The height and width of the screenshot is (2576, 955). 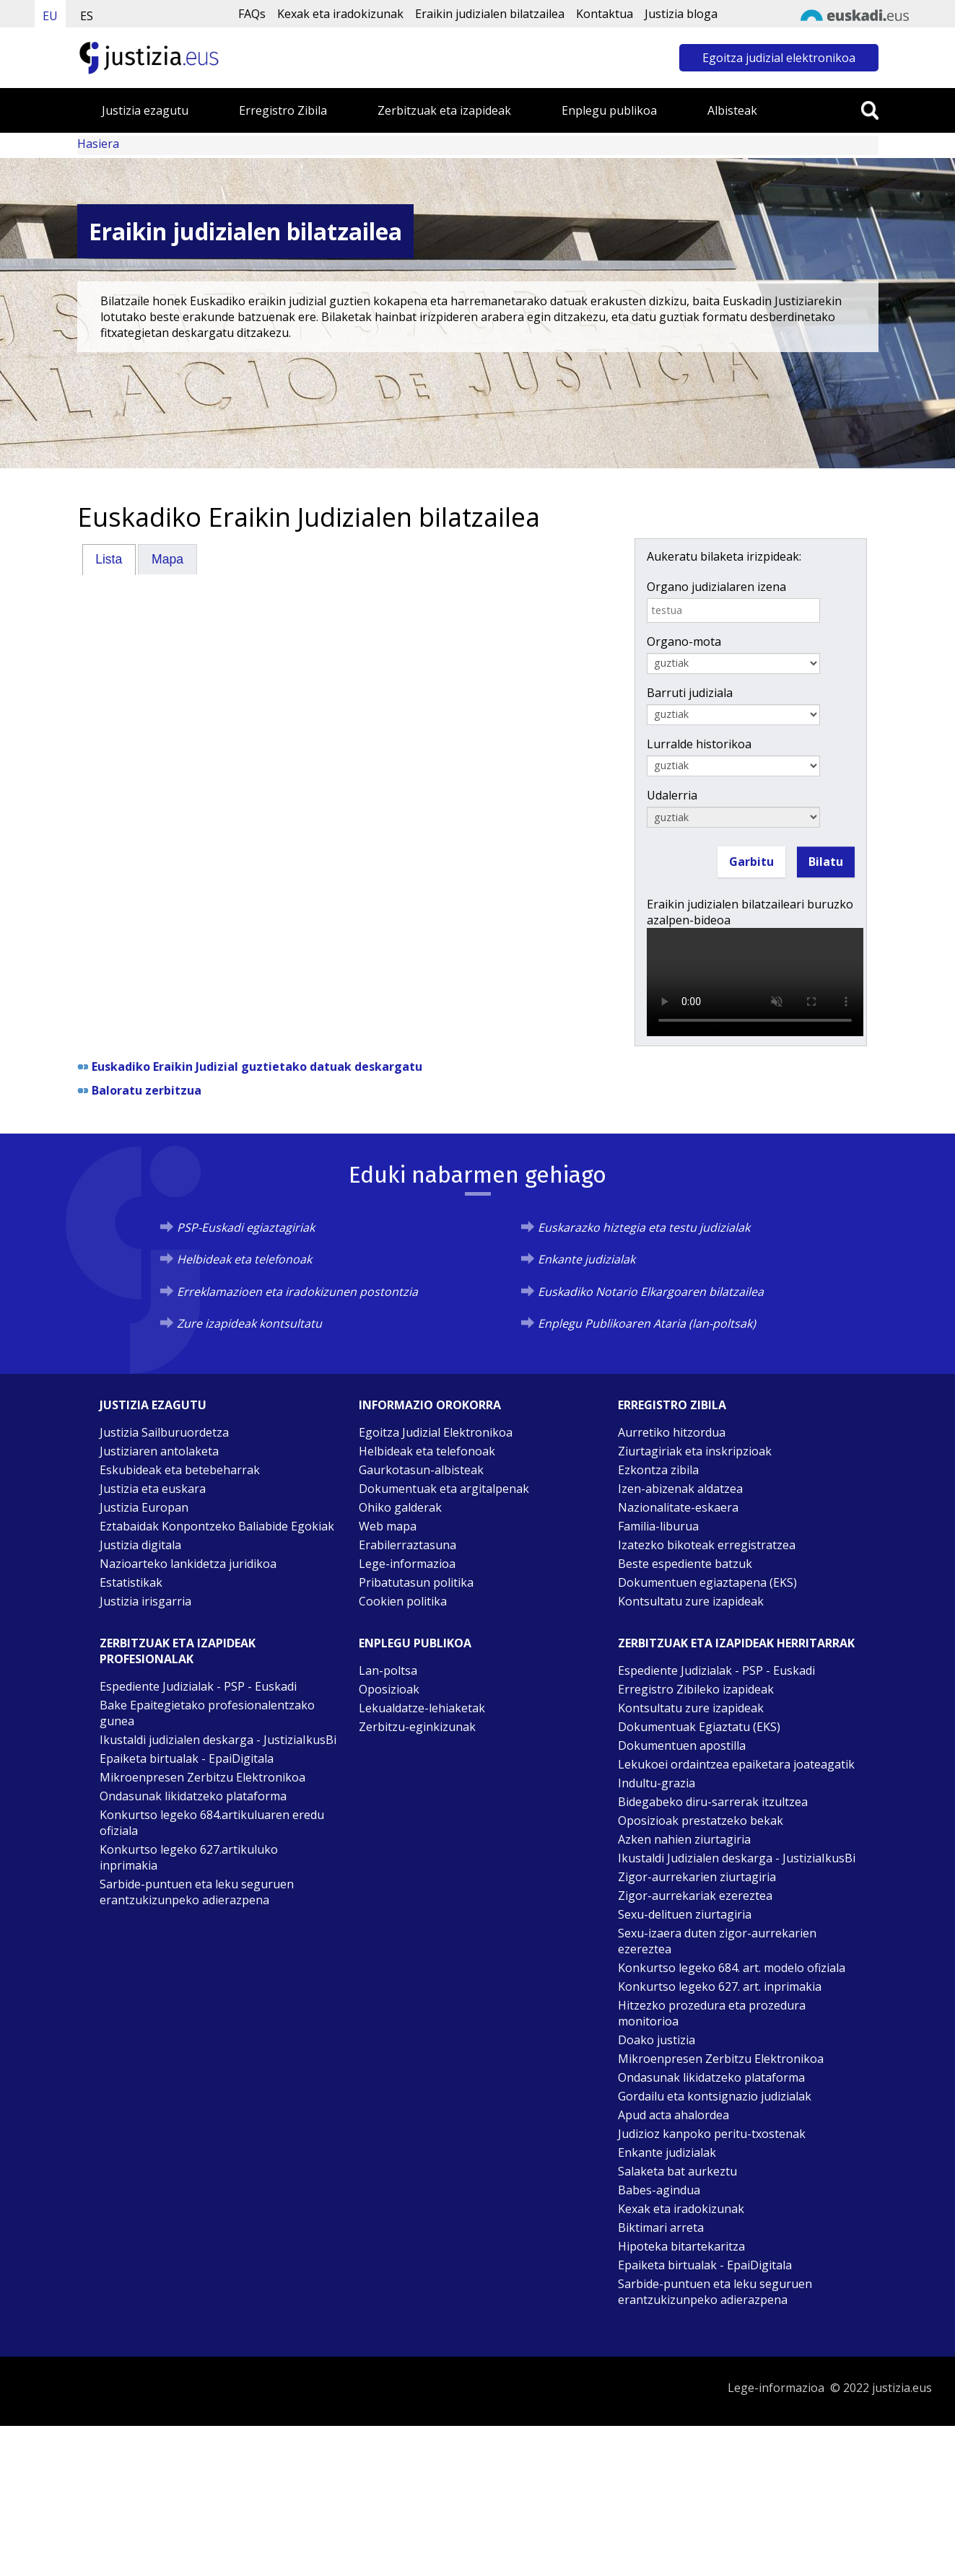 What do you see at coordinates (778, 58) in the screenshot?
I see `Egoitza judizial elektronikoa` at bounding box center [778, 58].